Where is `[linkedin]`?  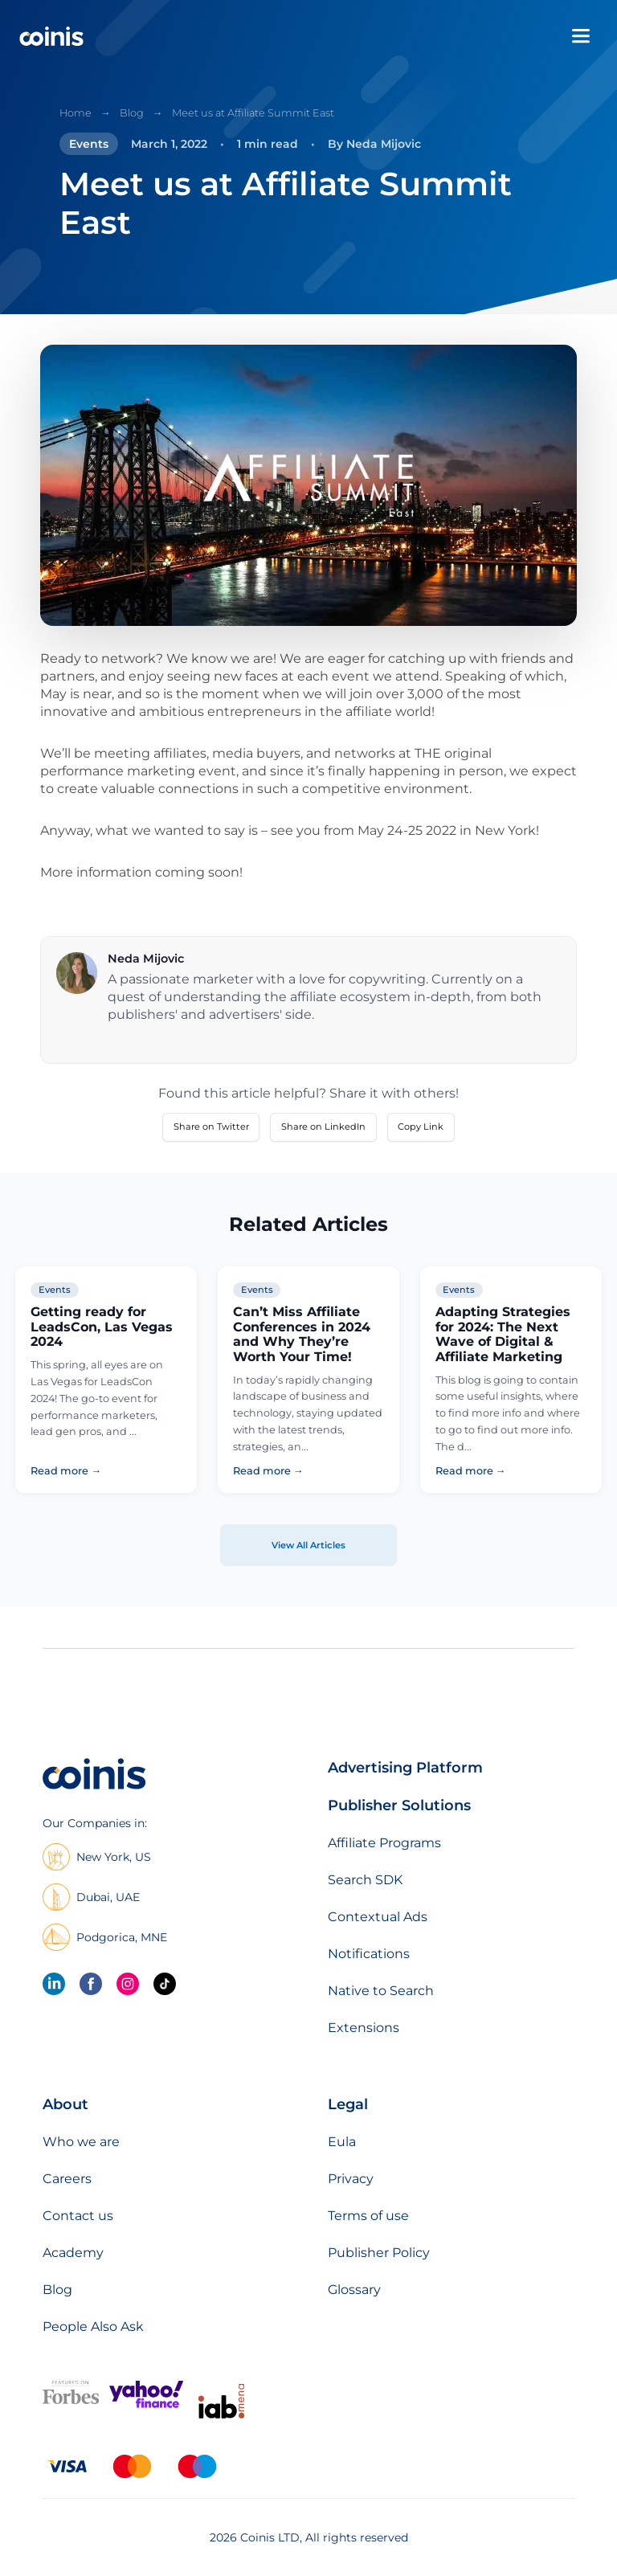
[linkedin] is located at coordinates (54, 1984).